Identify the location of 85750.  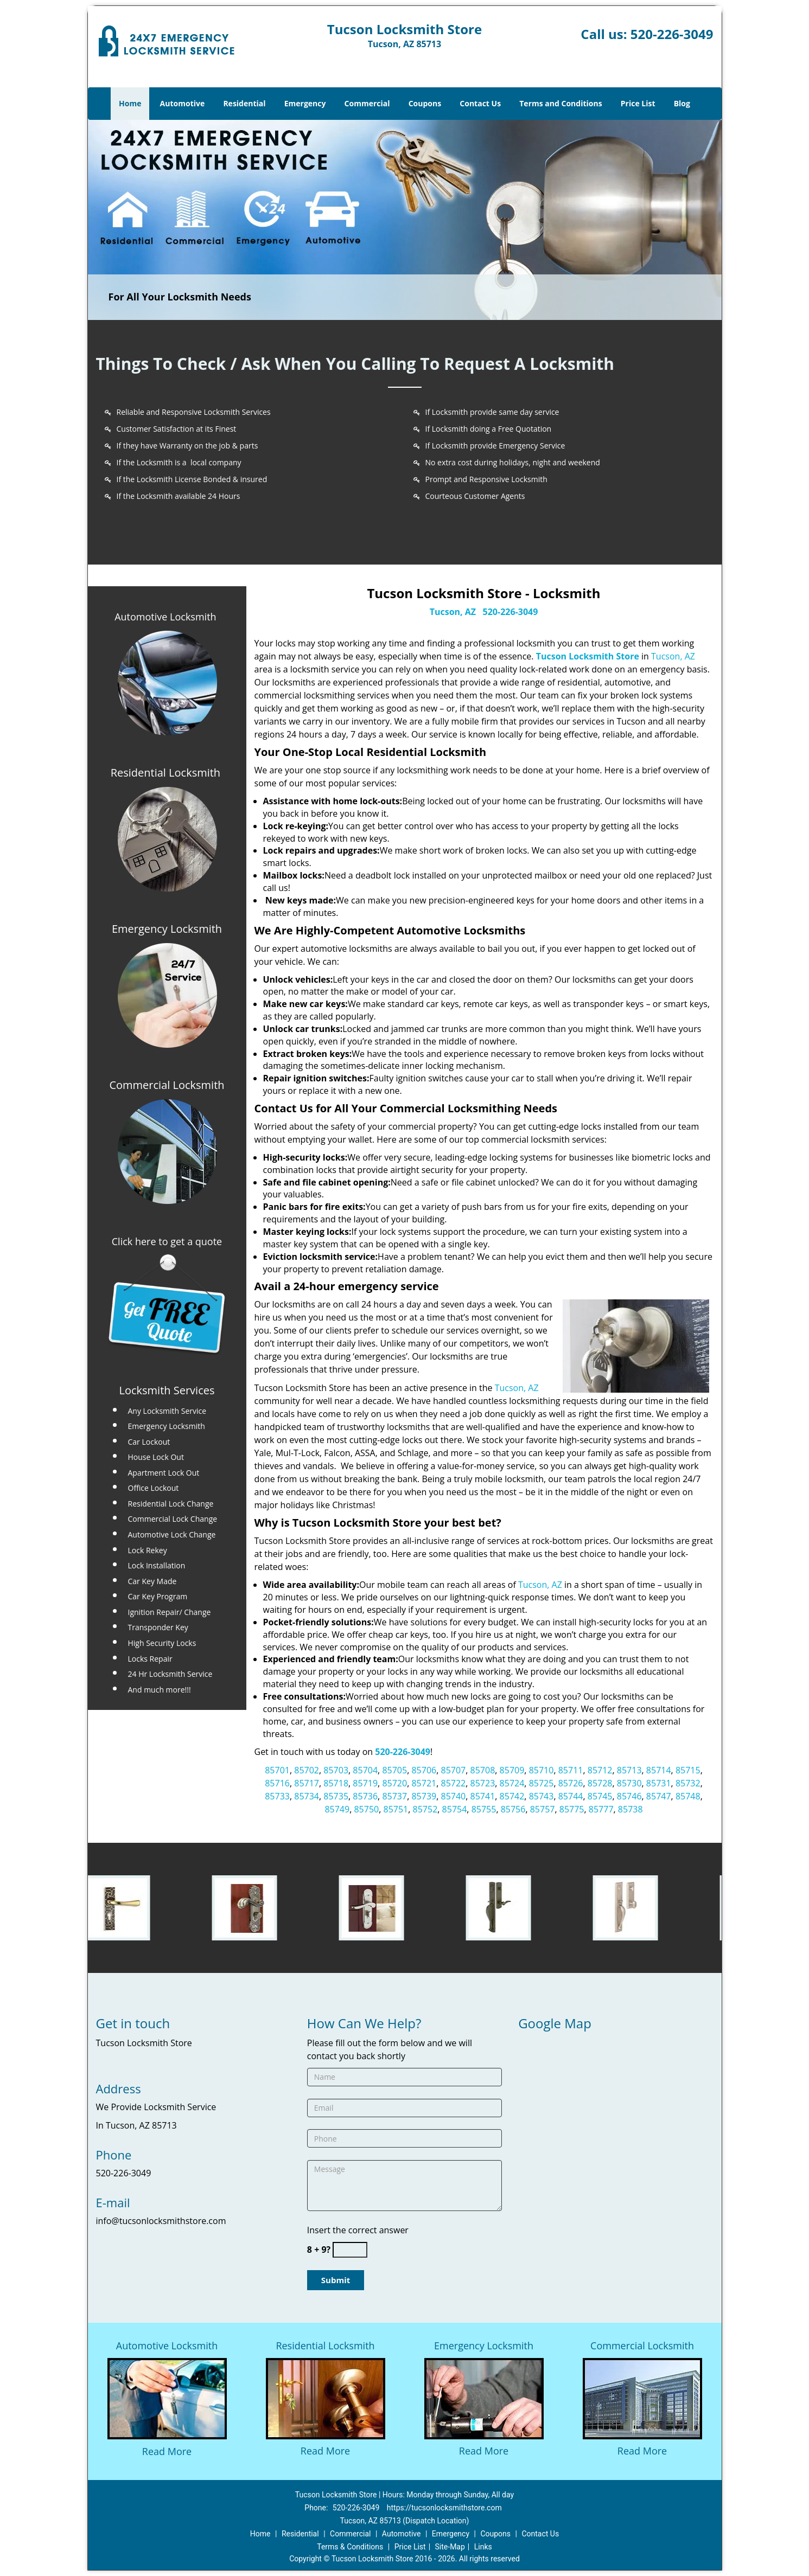
(366, 1809).